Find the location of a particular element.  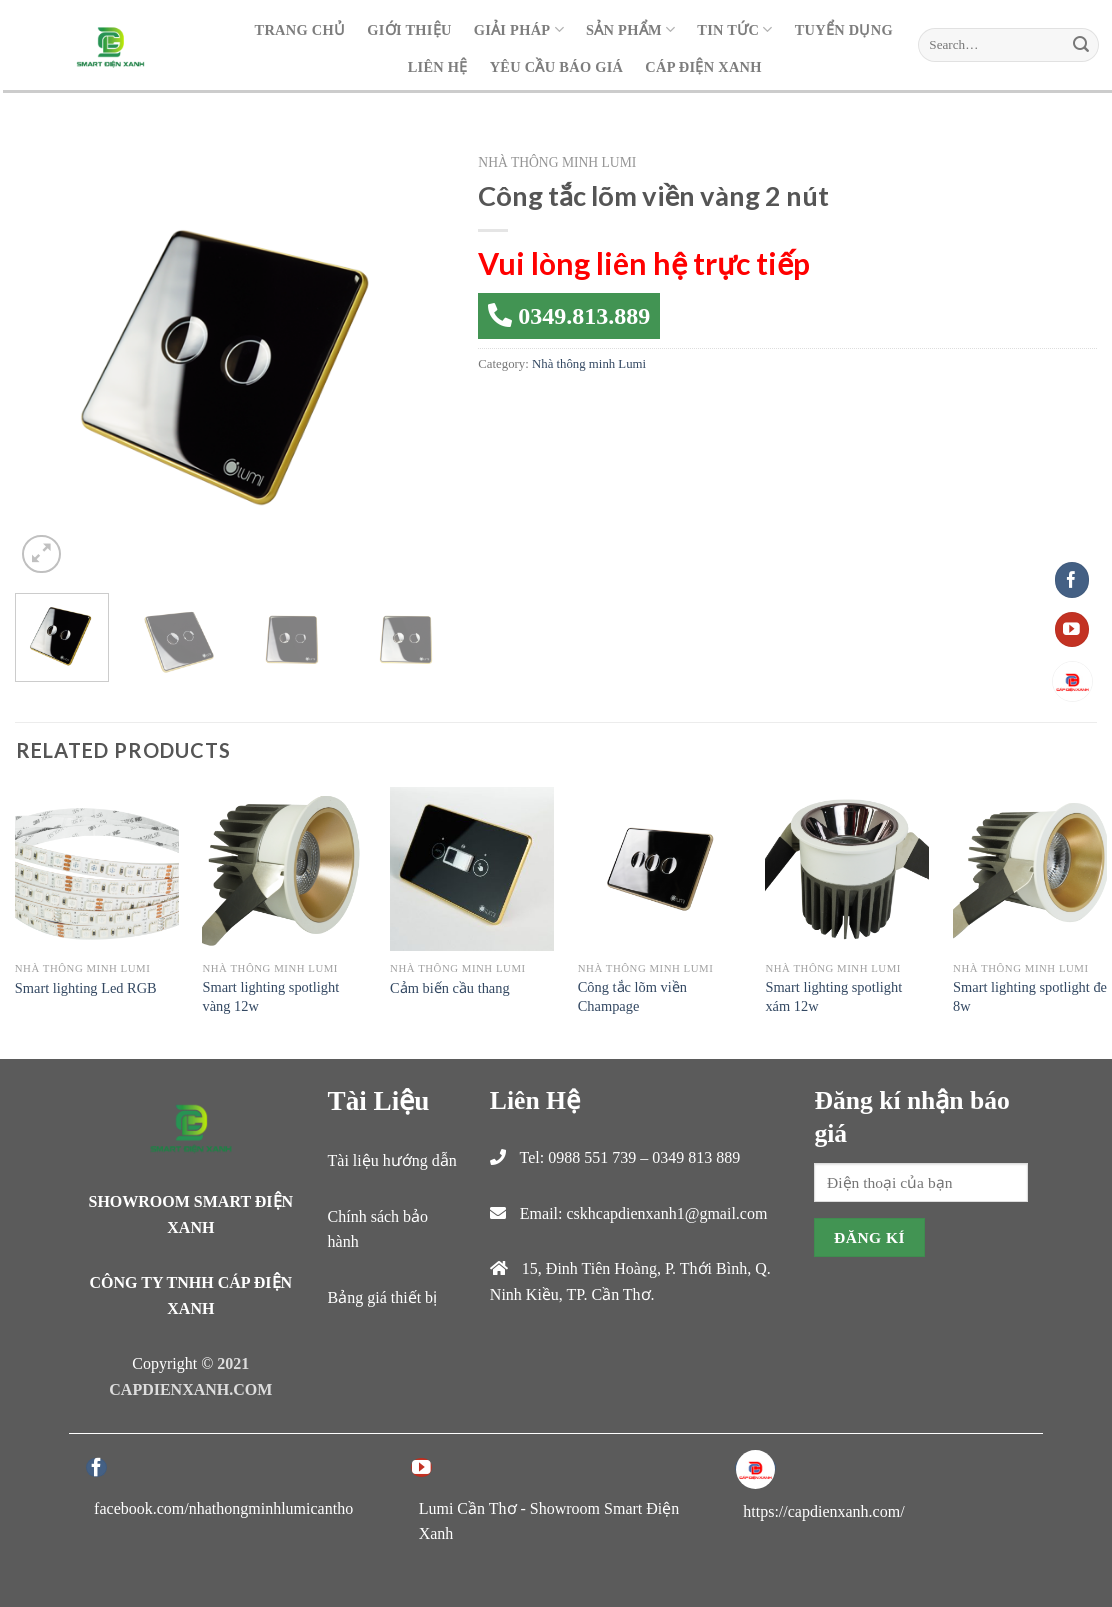

Công tắc lõm viền Champage is located at coordinates (632, 996).